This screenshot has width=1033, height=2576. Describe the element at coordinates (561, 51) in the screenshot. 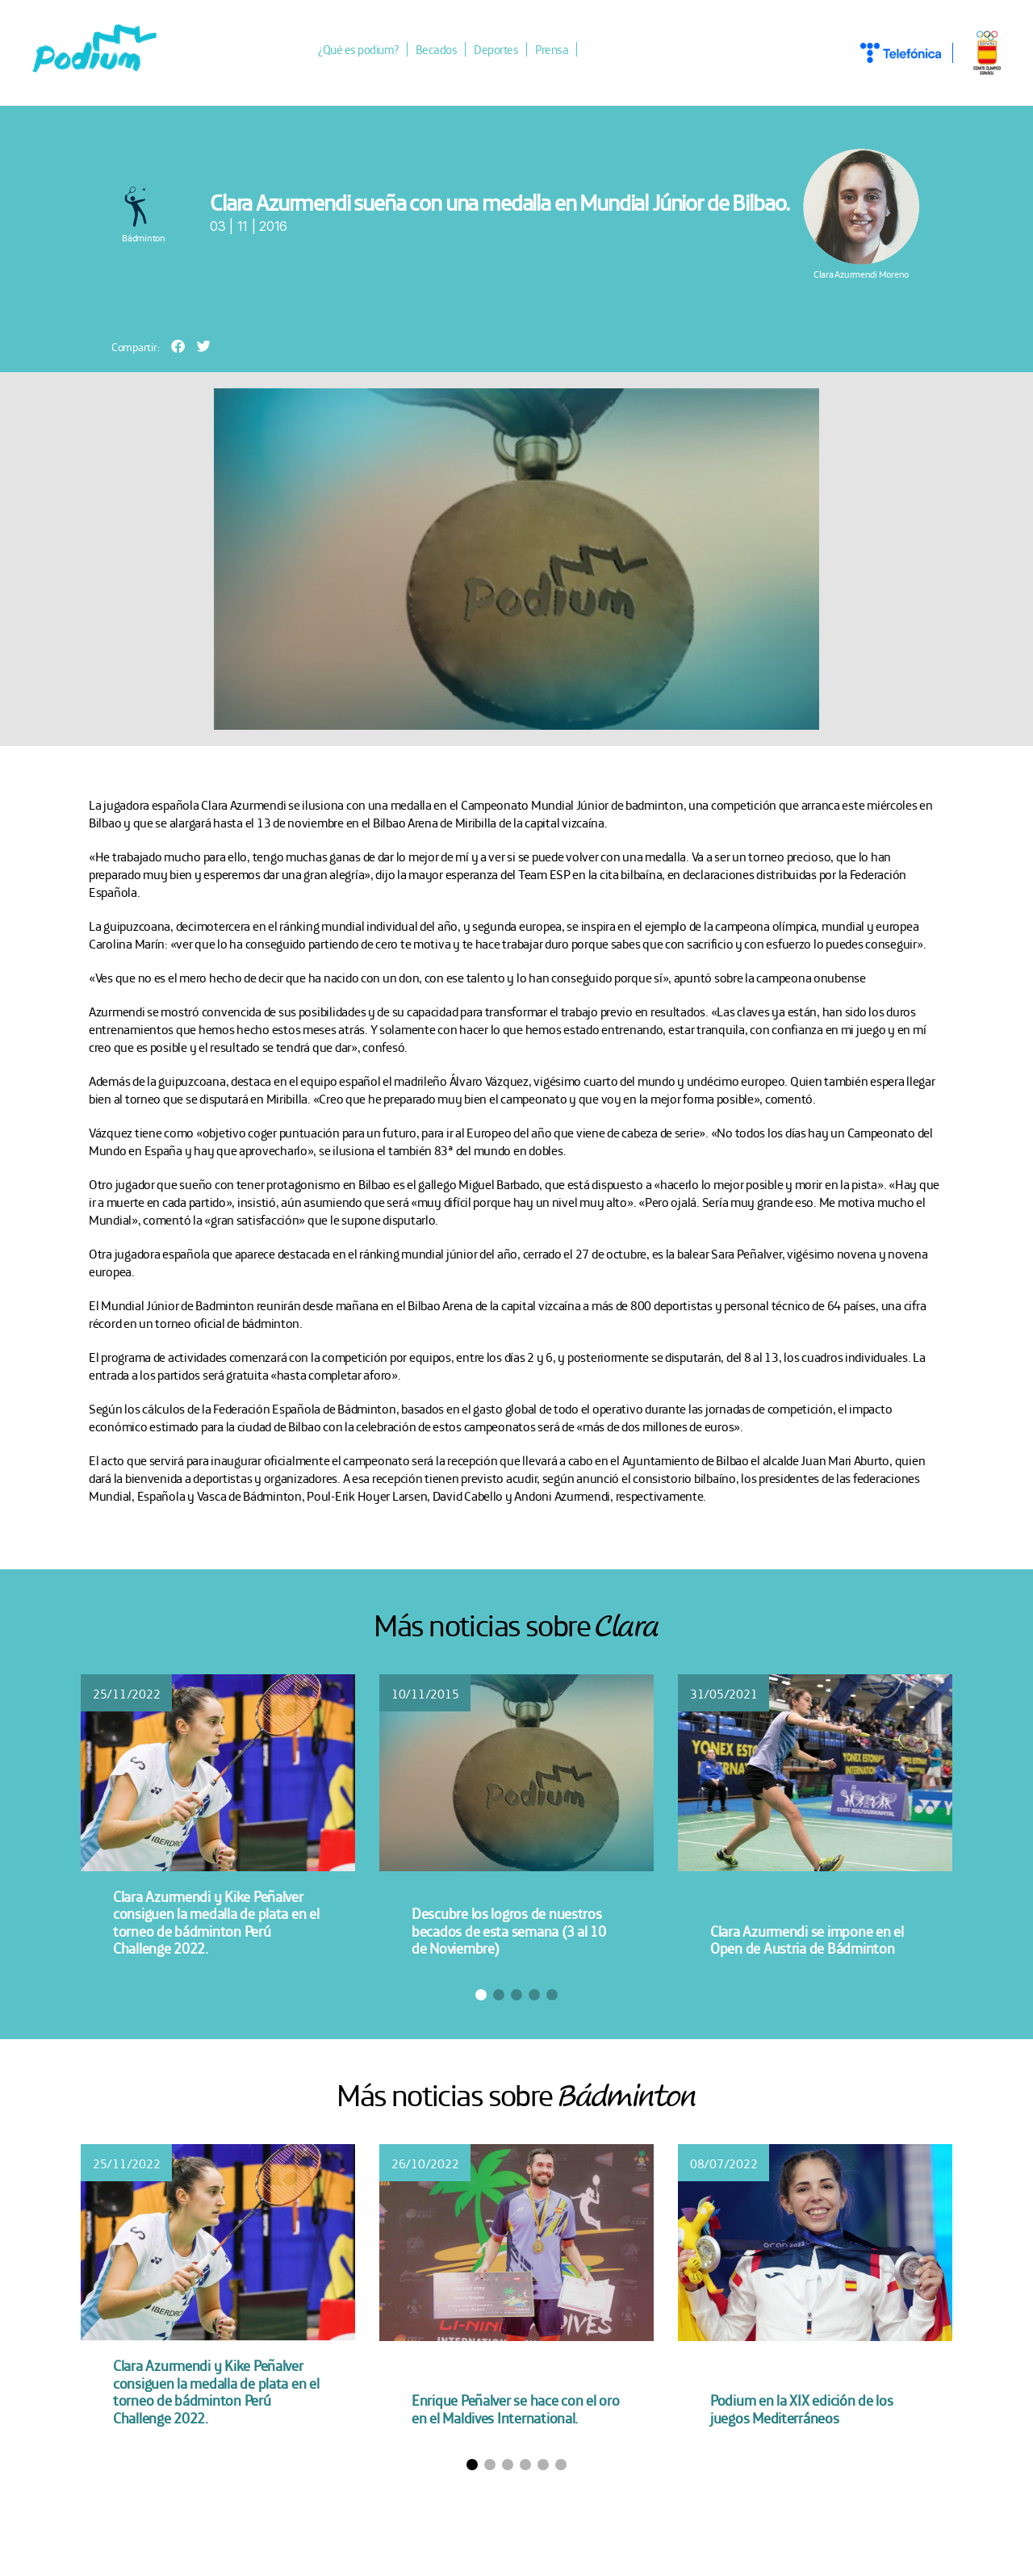

I see `Prensa` at that location.